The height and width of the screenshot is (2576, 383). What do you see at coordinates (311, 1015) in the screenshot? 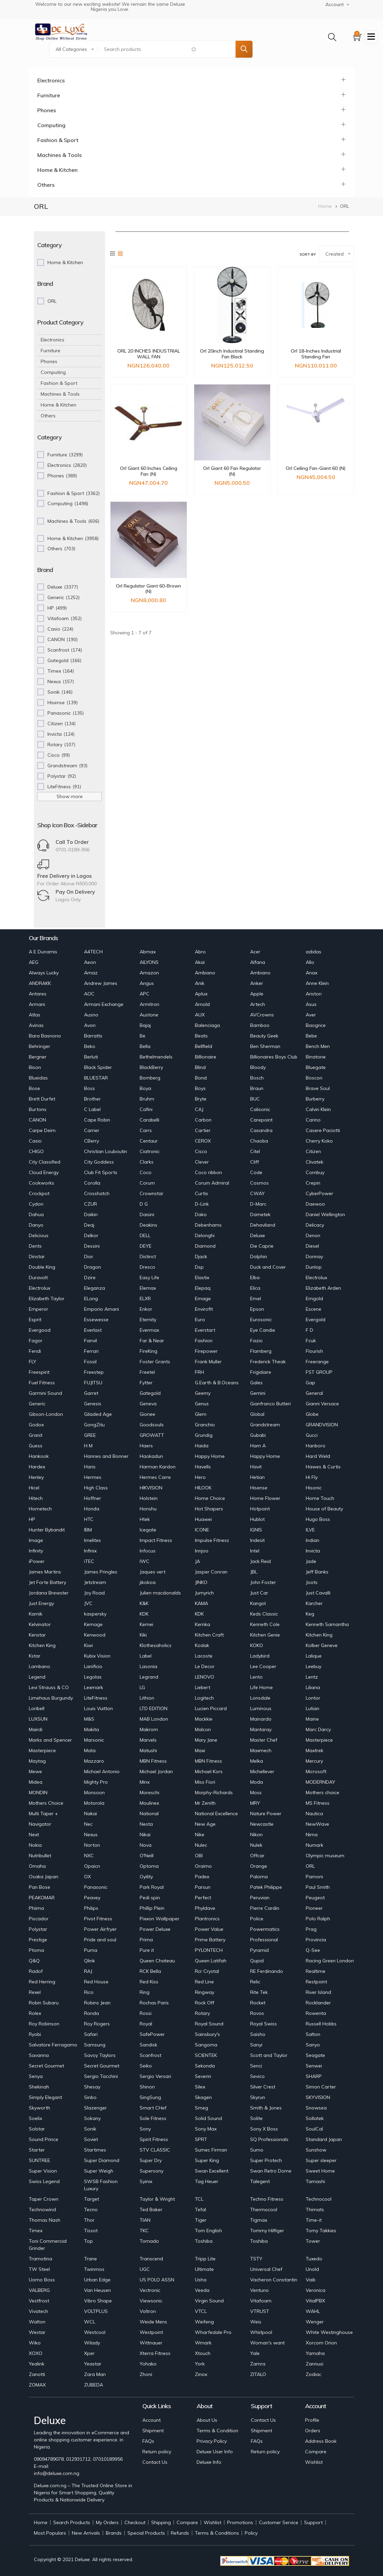
I see `Aver` at bounding box center [311, 1015].